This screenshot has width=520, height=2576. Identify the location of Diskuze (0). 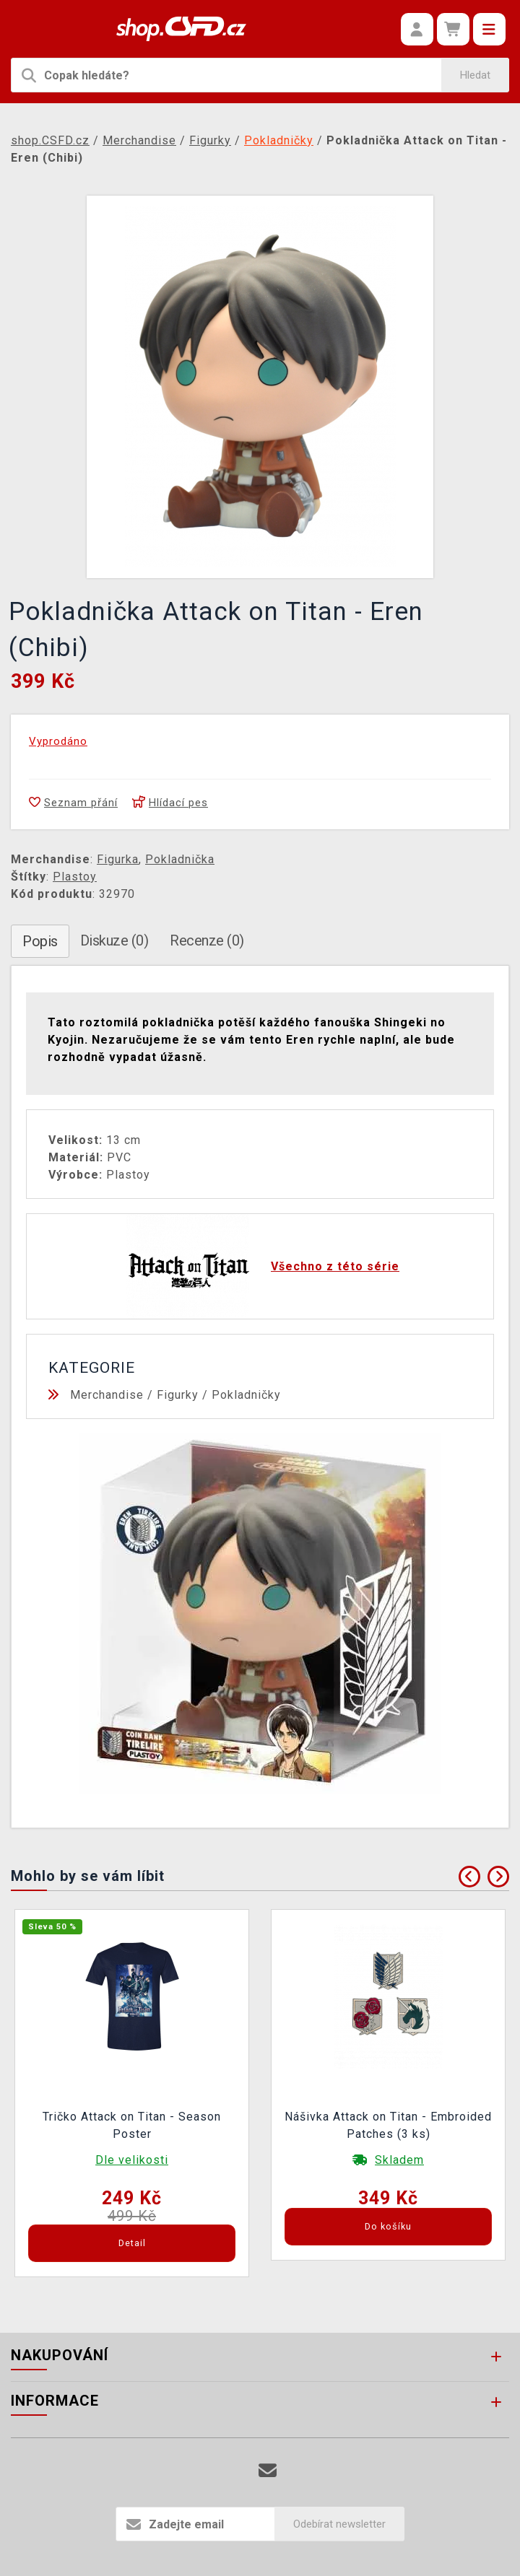
(114, 940).